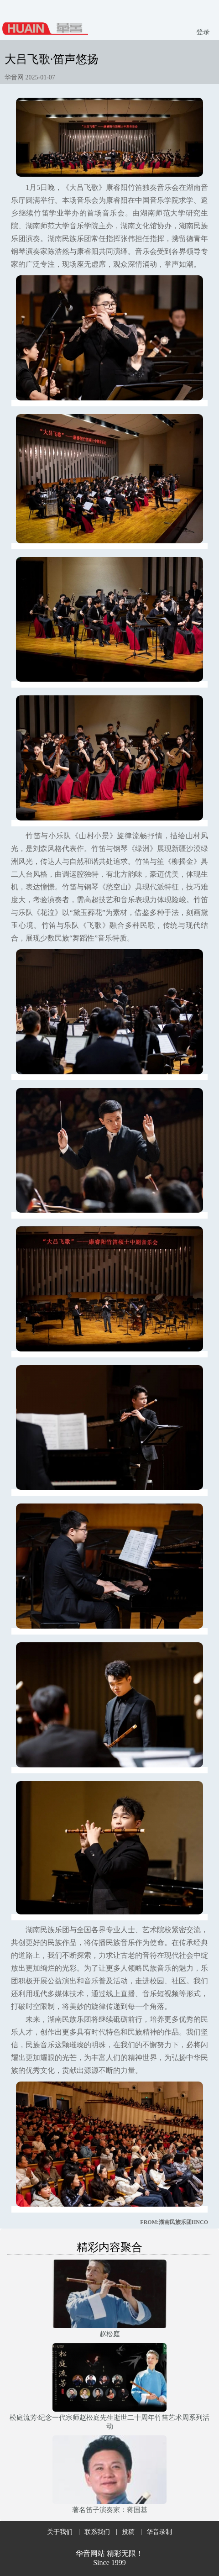 Image resolution: width=219 pixels, height=2576 pixels. What do you see at coordinates (159, 2532) in the screenshot?
I see `华音录制` at bounding box center [159, 2532].